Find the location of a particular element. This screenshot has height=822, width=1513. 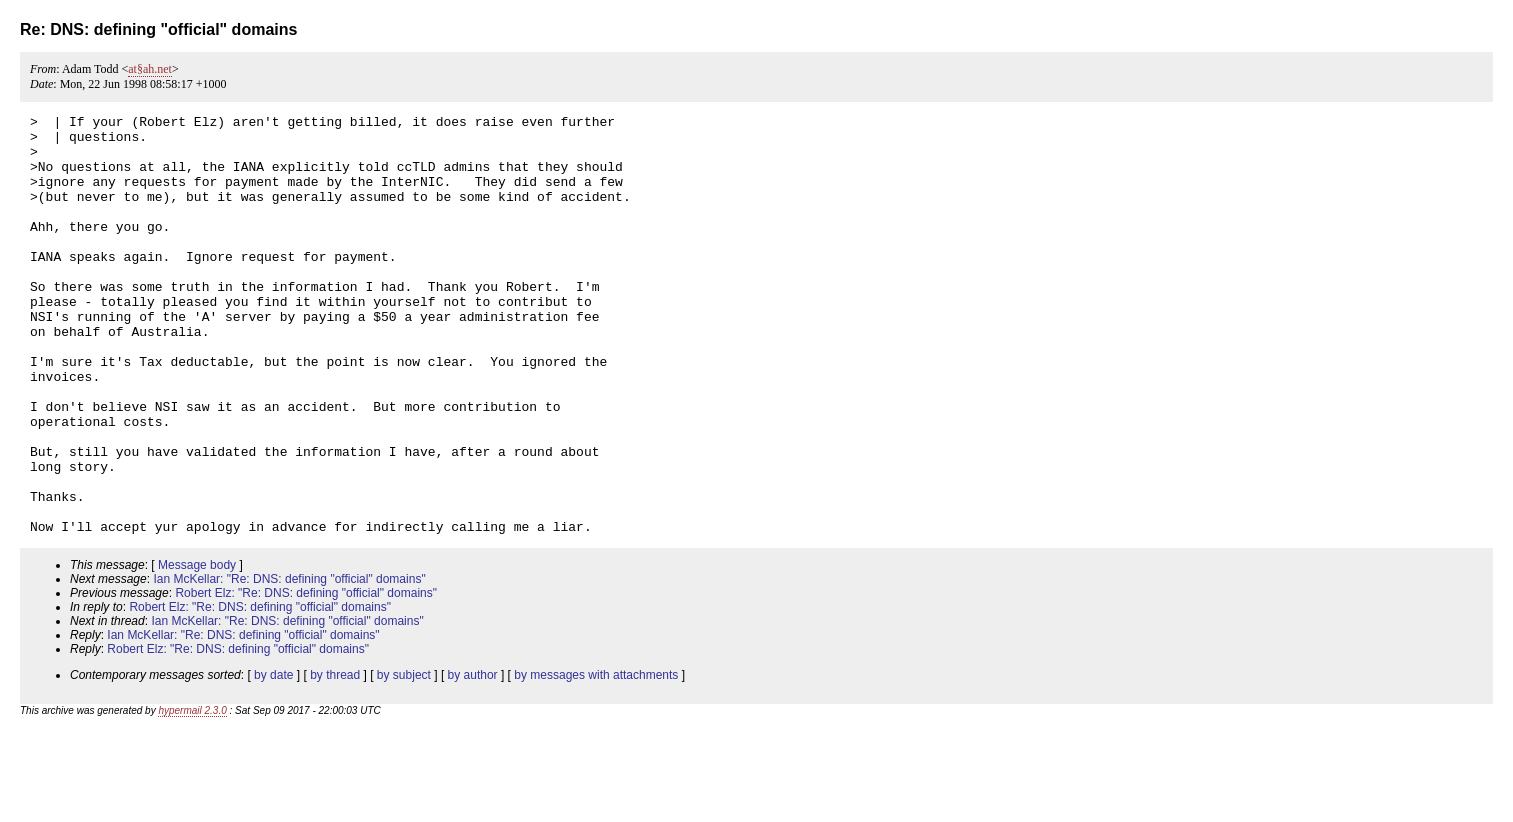

by author is located at coordinates (473, 759).